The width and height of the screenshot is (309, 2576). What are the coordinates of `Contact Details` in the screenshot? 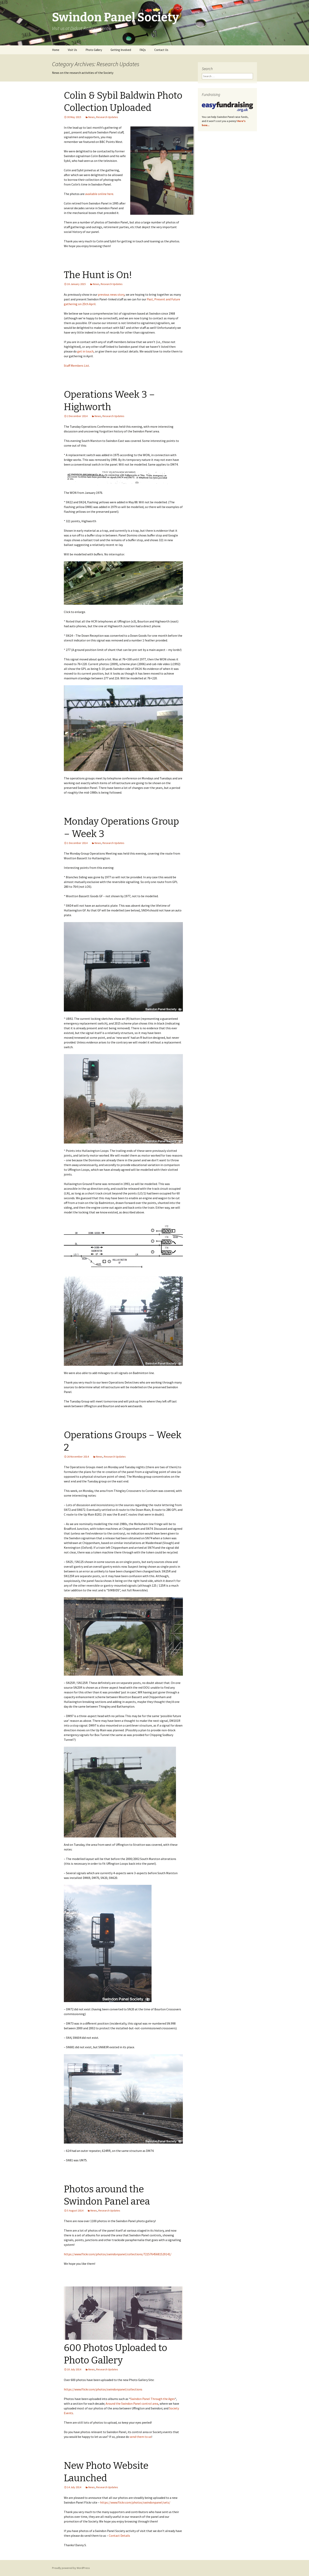 It's located at (119, 2536).